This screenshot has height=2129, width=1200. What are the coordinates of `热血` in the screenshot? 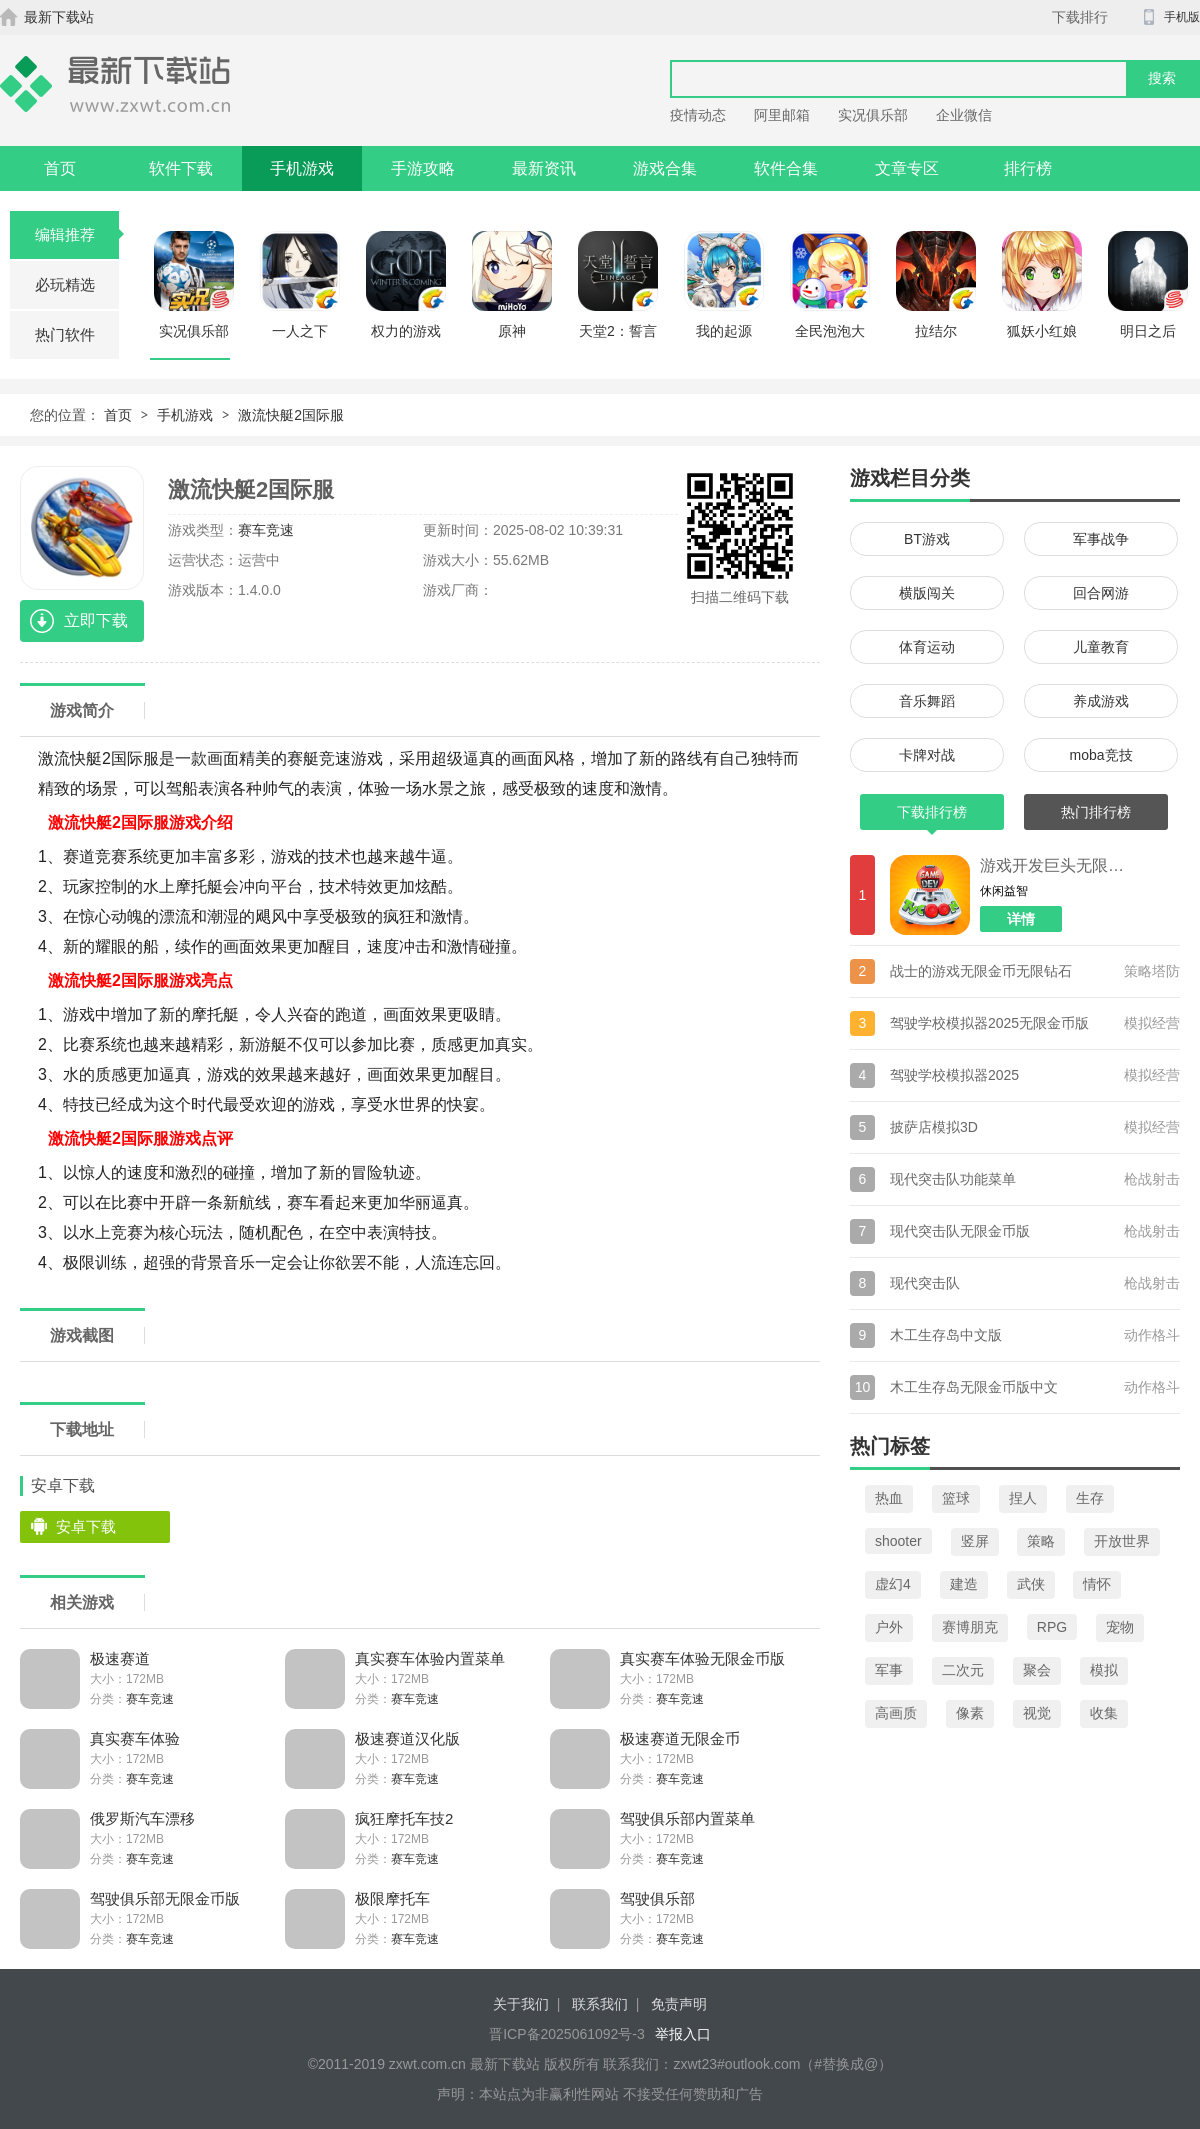 It's located at (889, 1498).